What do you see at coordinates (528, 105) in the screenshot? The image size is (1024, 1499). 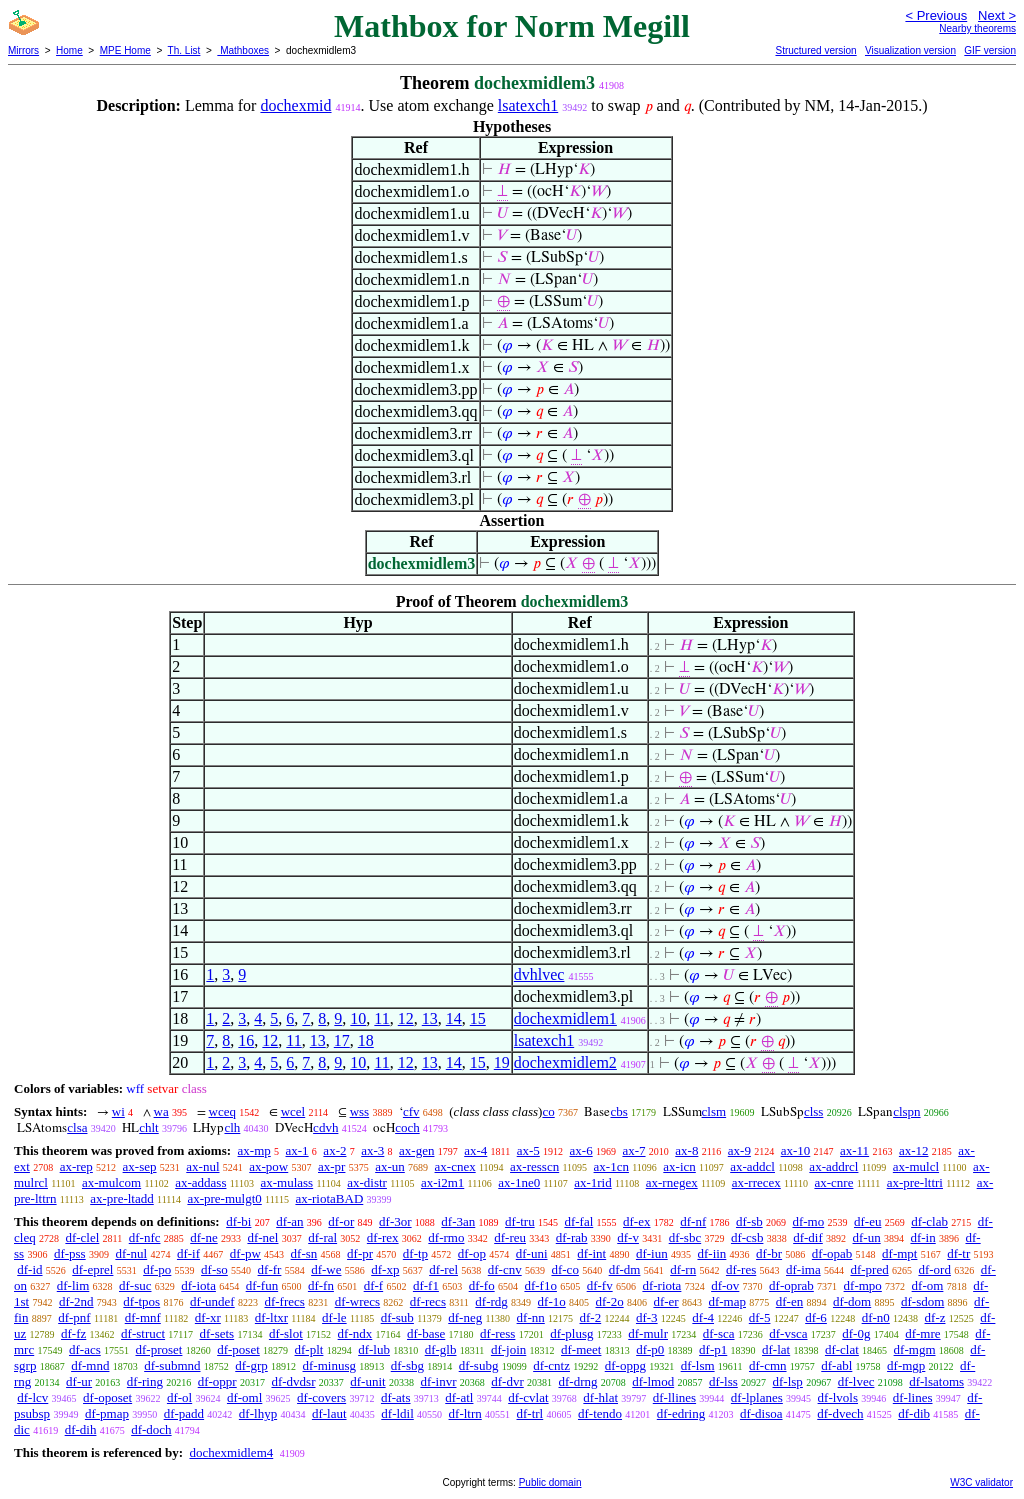 I see `lsatexch1` at bounding box center [528, 105].